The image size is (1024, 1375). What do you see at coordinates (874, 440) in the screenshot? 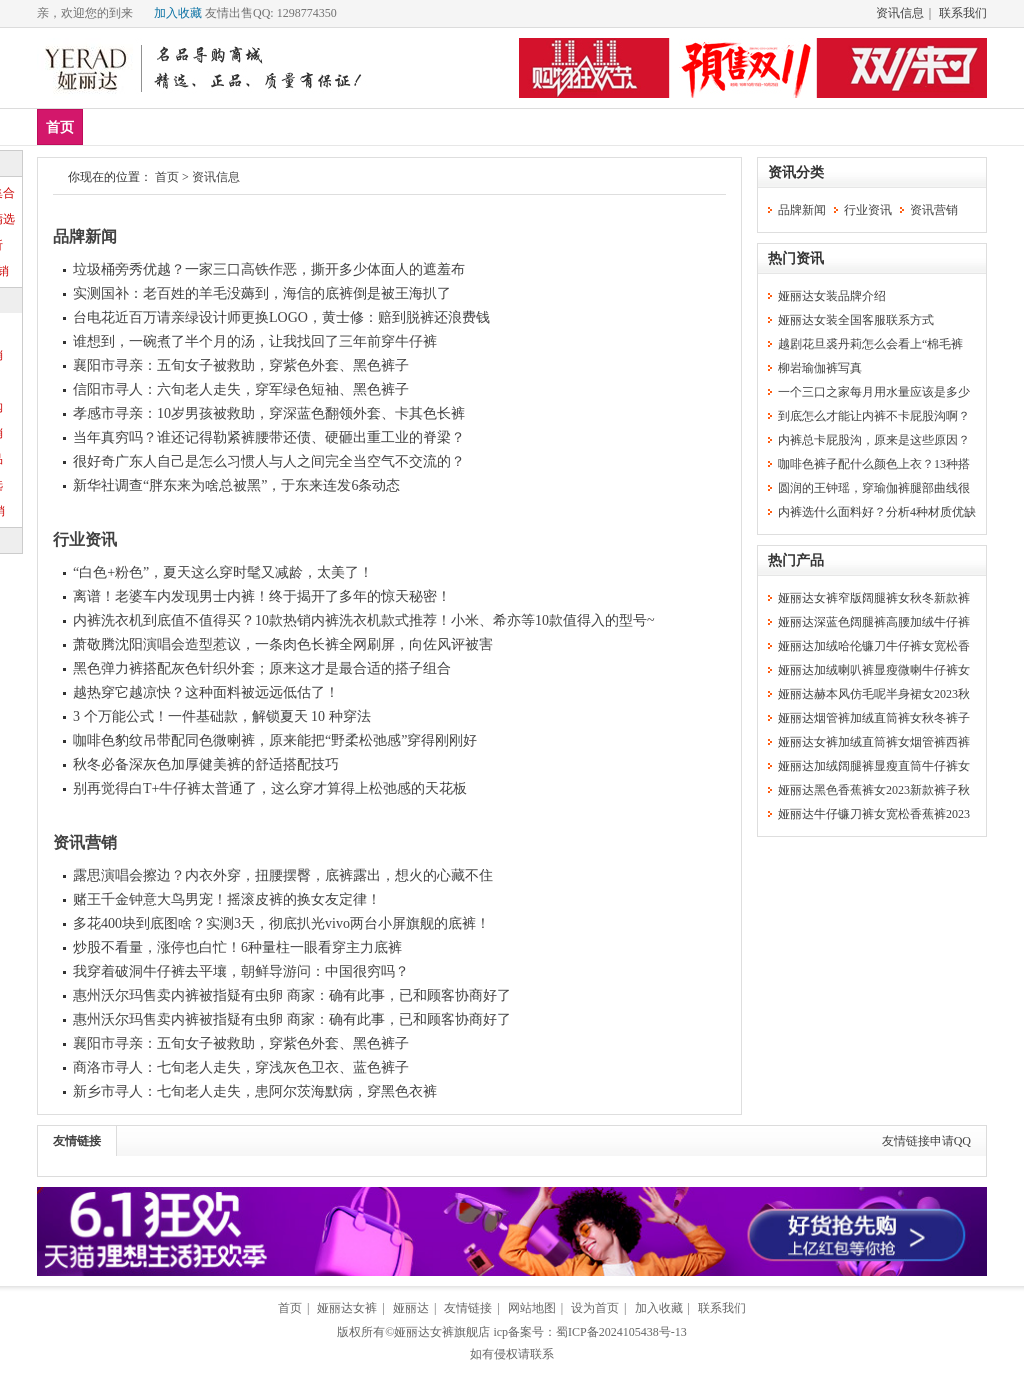
I see `内裤总卡屁股沟，原来是这些原因？` at bounding box center [874, 440].